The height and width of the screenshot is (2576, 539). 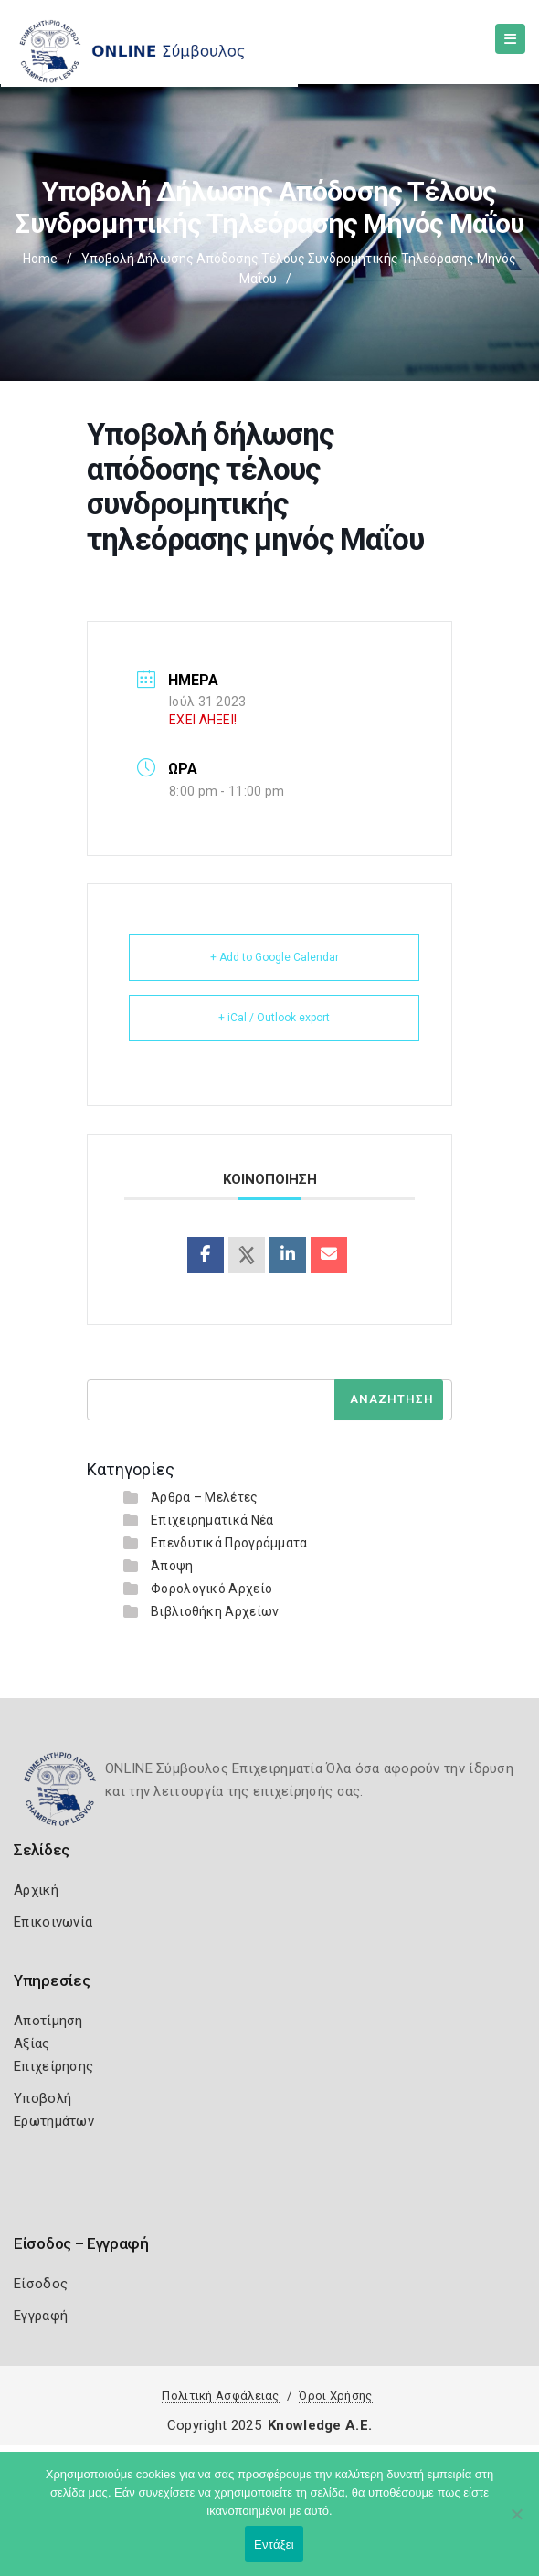 I want to click on Άποψη, so click(x=172, y=1565).